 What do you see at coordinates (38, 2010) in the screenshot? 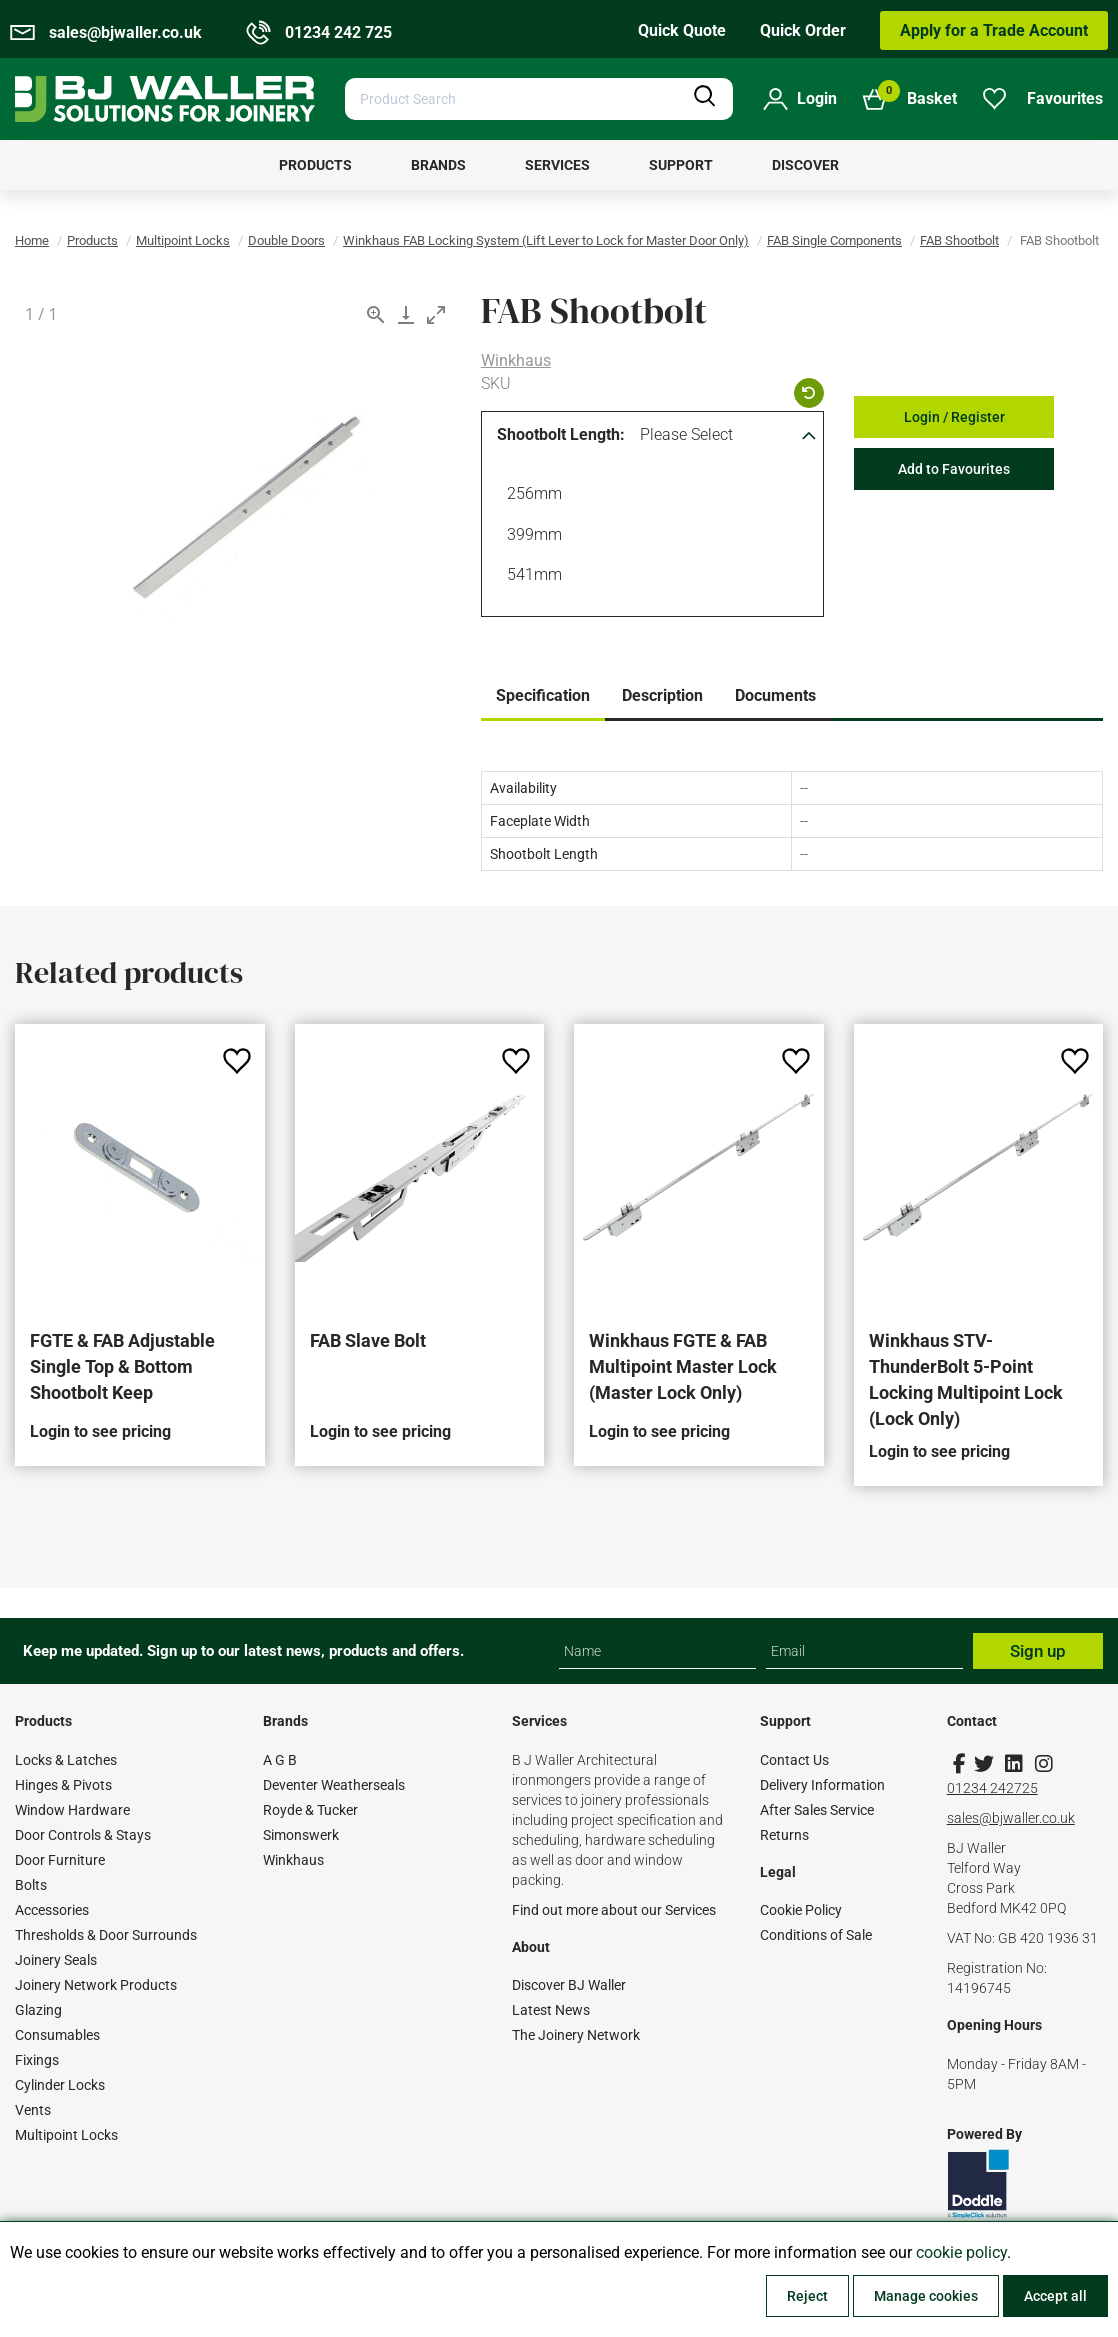
I see `Glazing` at bounding box center [38, 2010].